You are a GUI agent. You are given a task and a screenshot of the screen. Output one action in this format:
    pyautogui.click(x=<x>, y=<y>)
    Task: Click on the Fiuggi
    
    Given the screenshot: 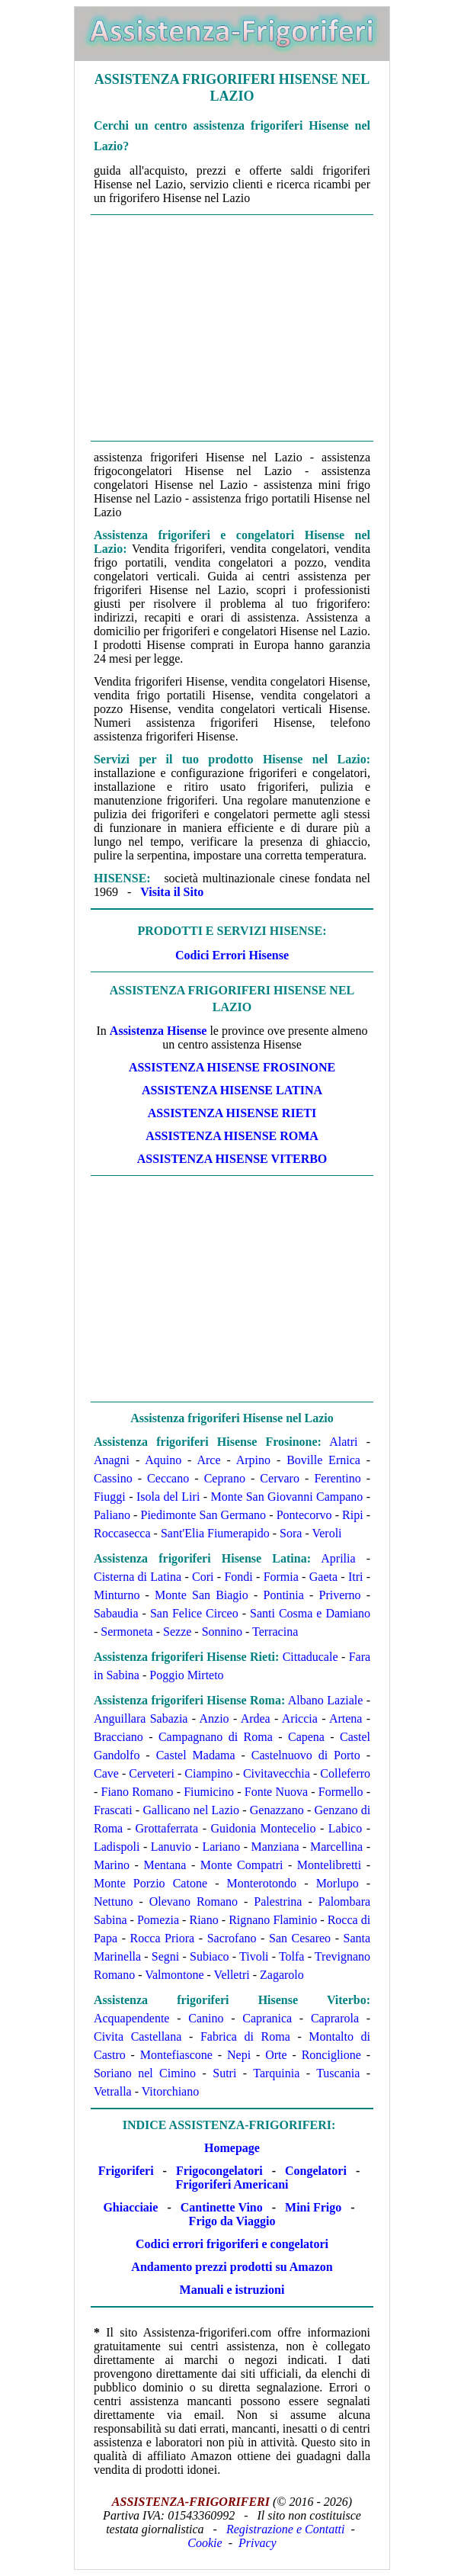 What is the action you would take?
    pyautogui.click(x=110, y=1496)
    